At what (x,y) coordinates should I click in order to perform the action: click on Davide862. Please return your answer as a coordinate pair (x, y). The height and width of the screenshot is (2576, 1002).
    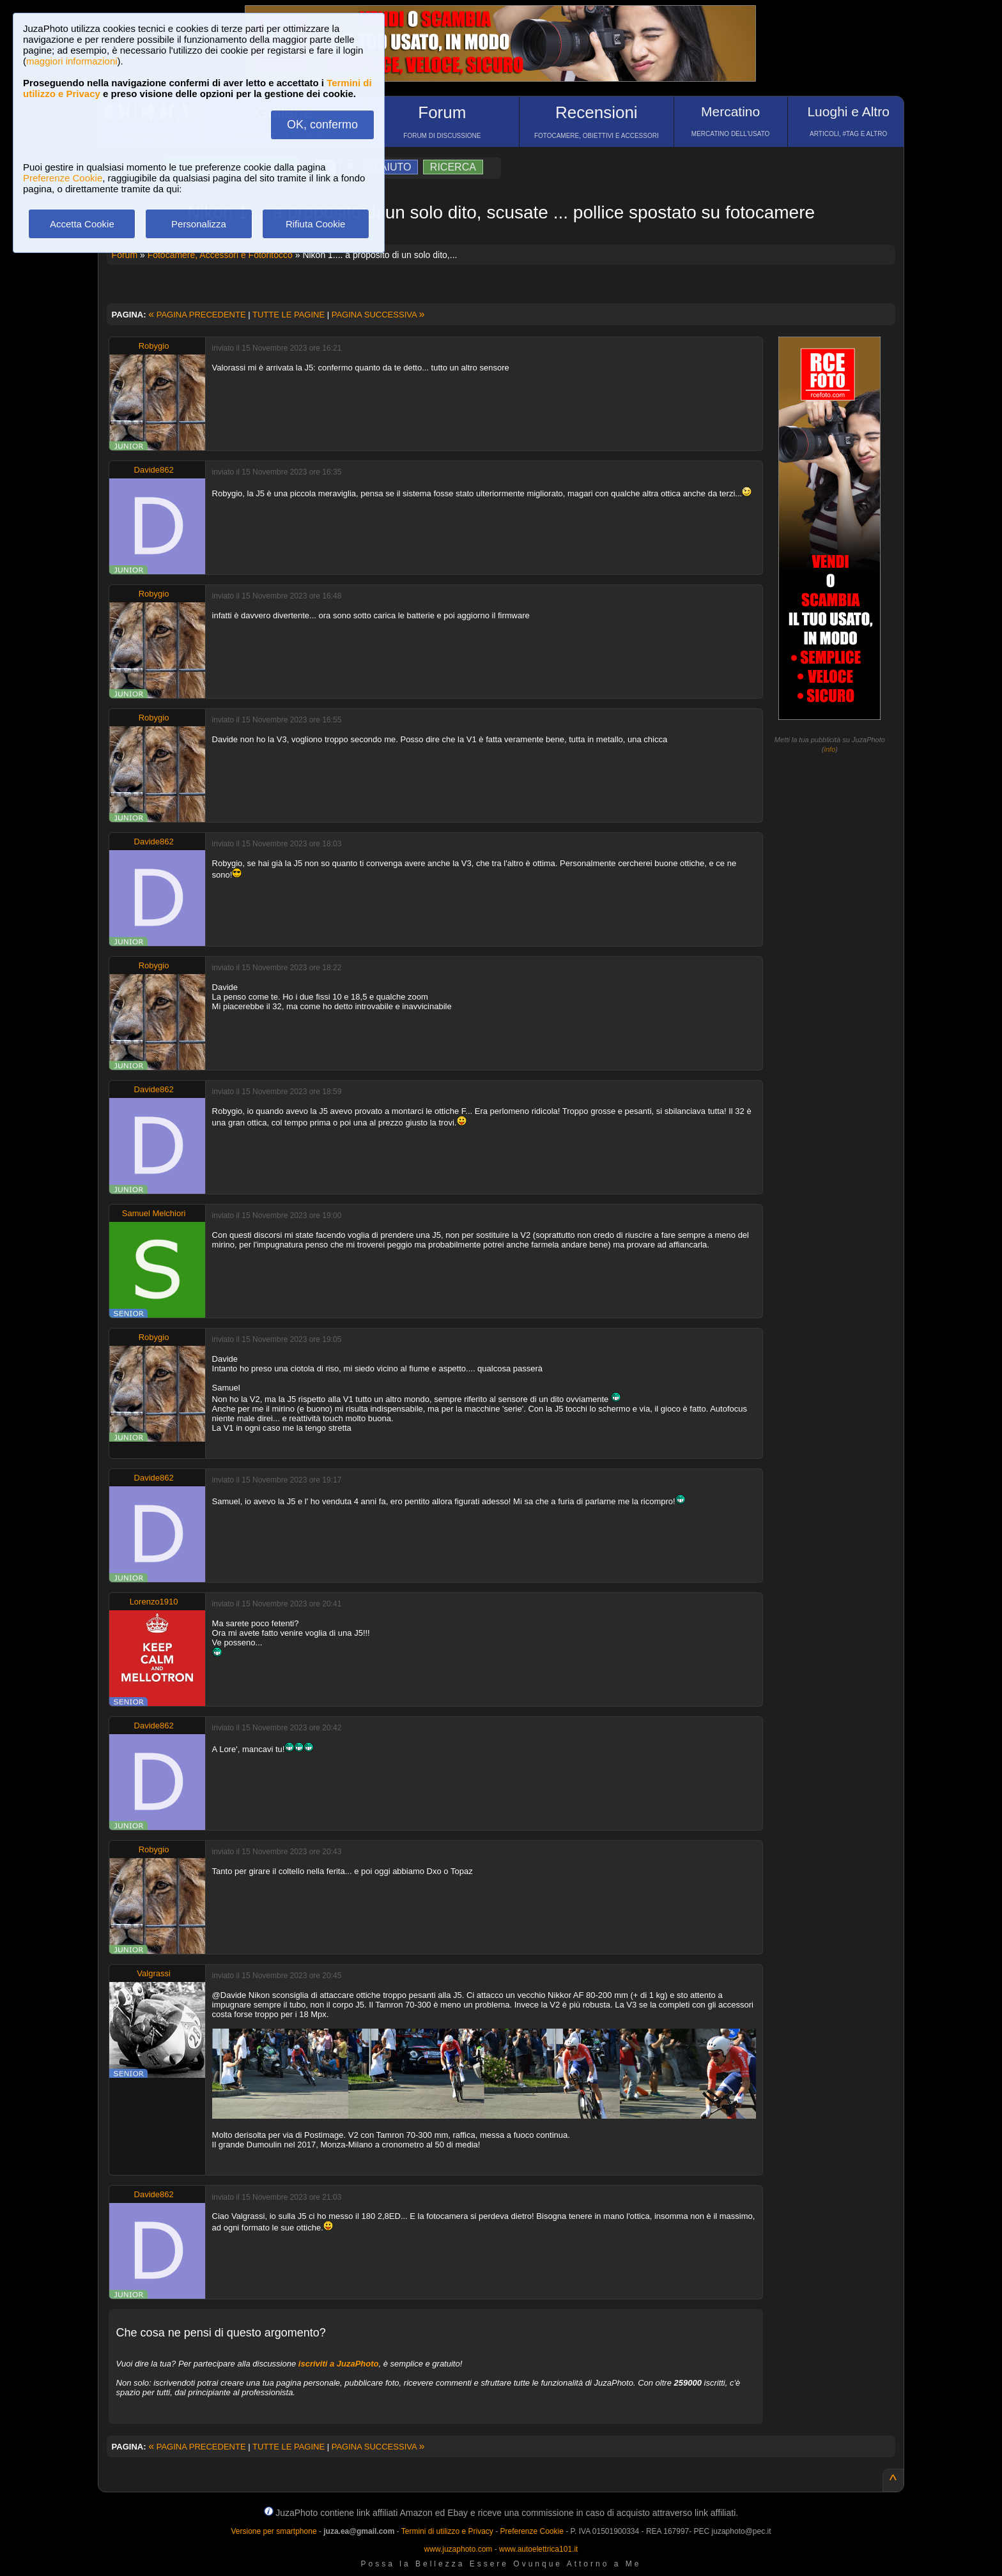
    Looking at the image, I should click on (154, 470).